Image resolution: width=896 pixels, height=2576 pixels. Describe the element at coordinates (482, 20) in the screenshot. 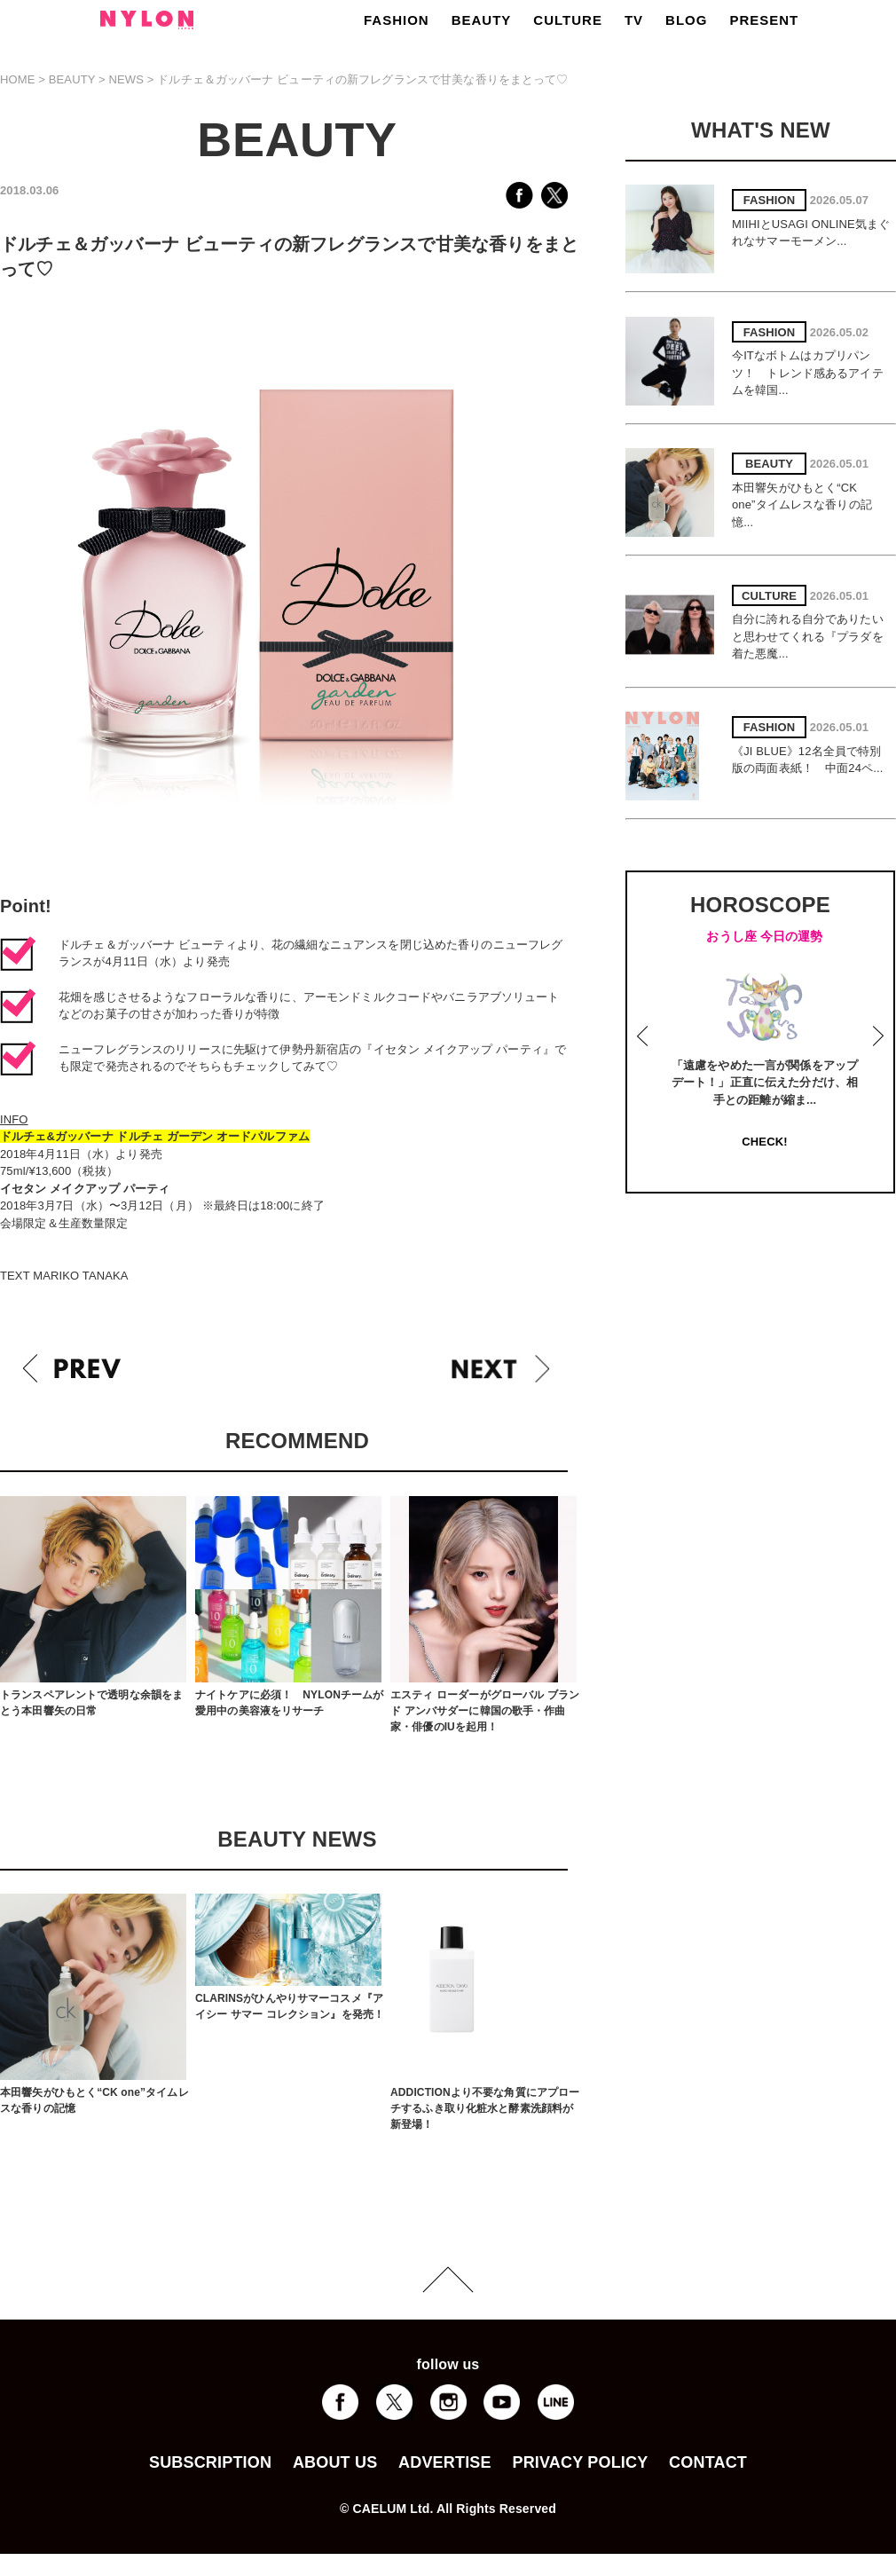

I see `BEAUTY` at that location.